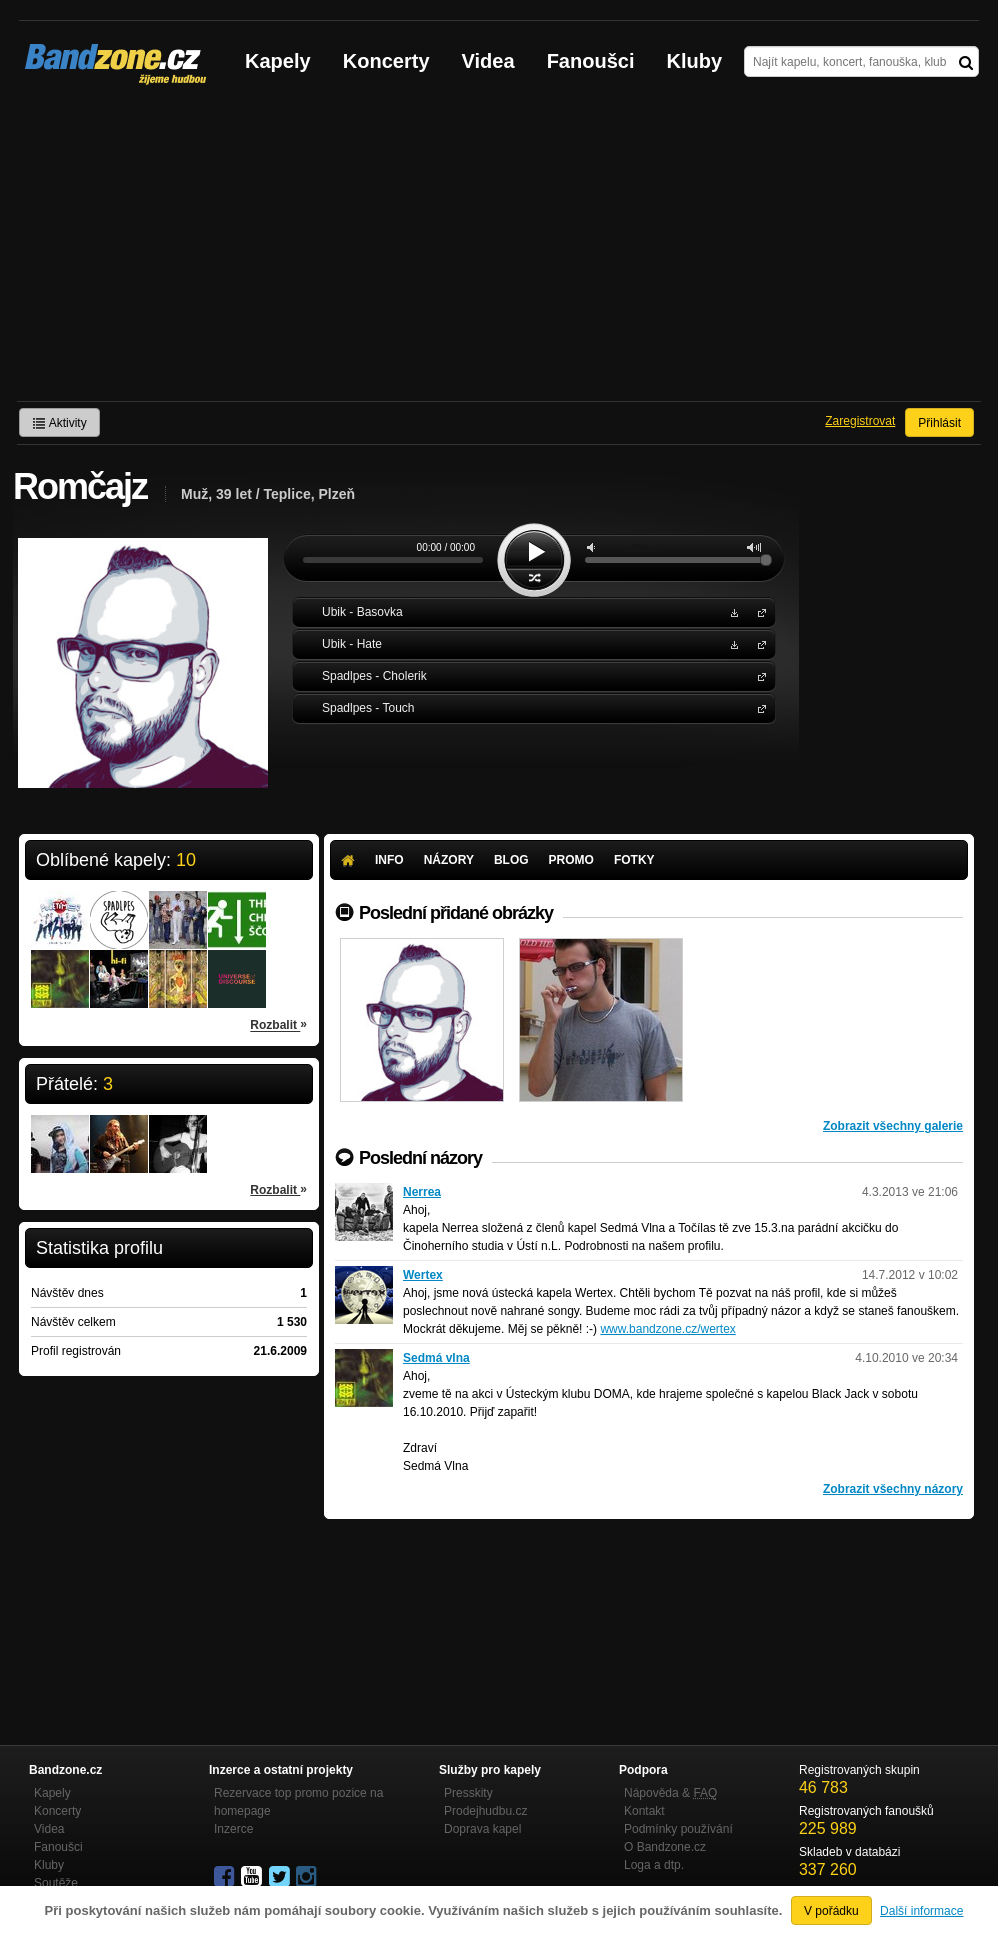 This screenshot has width=998, height=1935. Describe the element at coordinates (278, 61) in the screenshot. I see `Kapely` at that location.